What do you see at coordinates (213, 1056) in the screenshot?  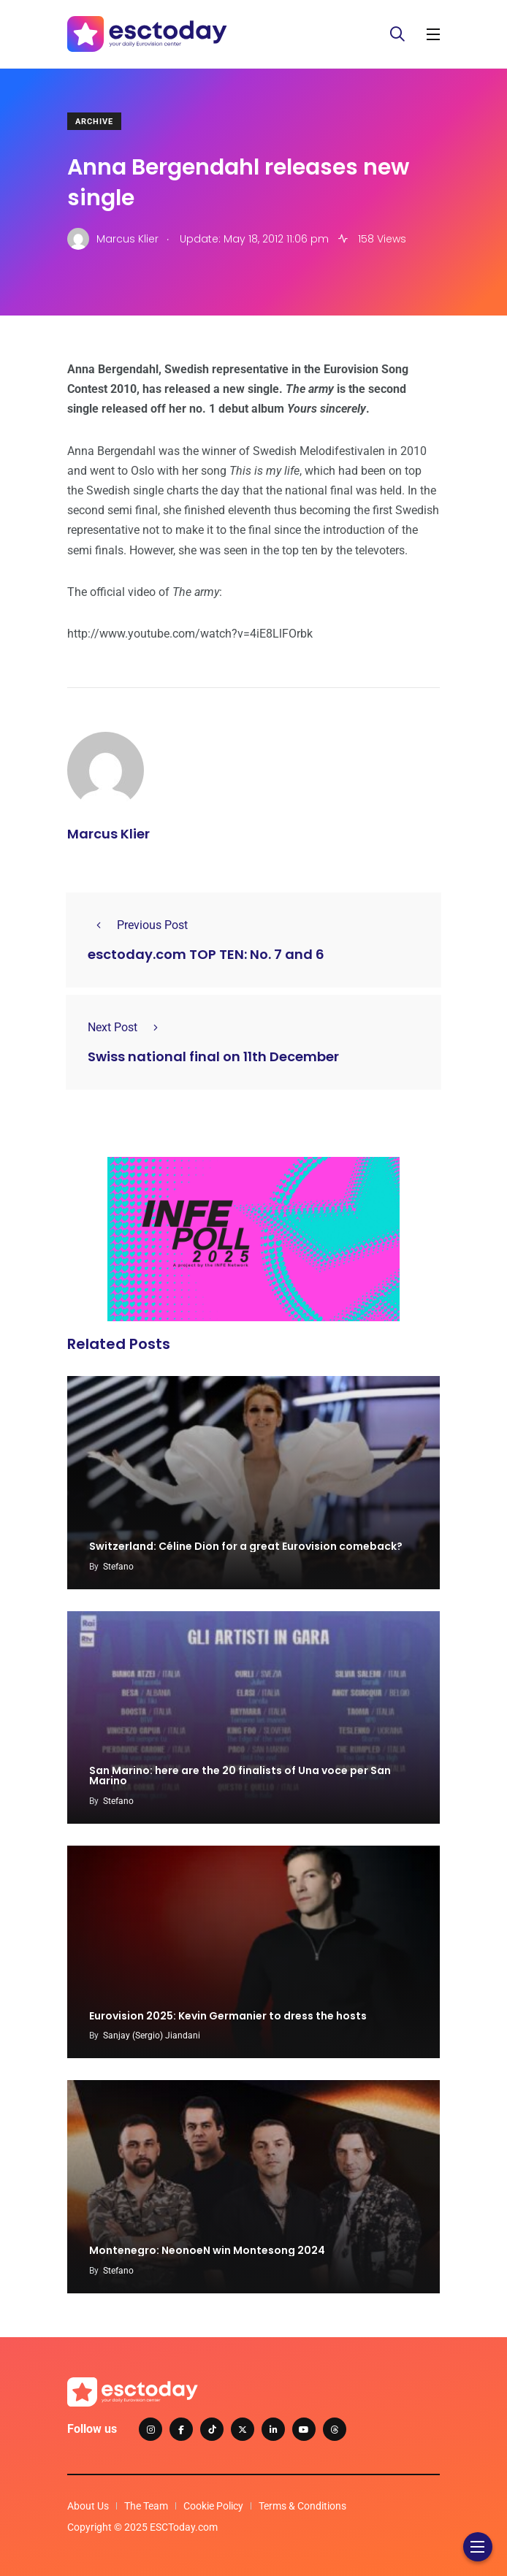 I see `Swiss national final on 11th December` at bounding box center [213, 1056].